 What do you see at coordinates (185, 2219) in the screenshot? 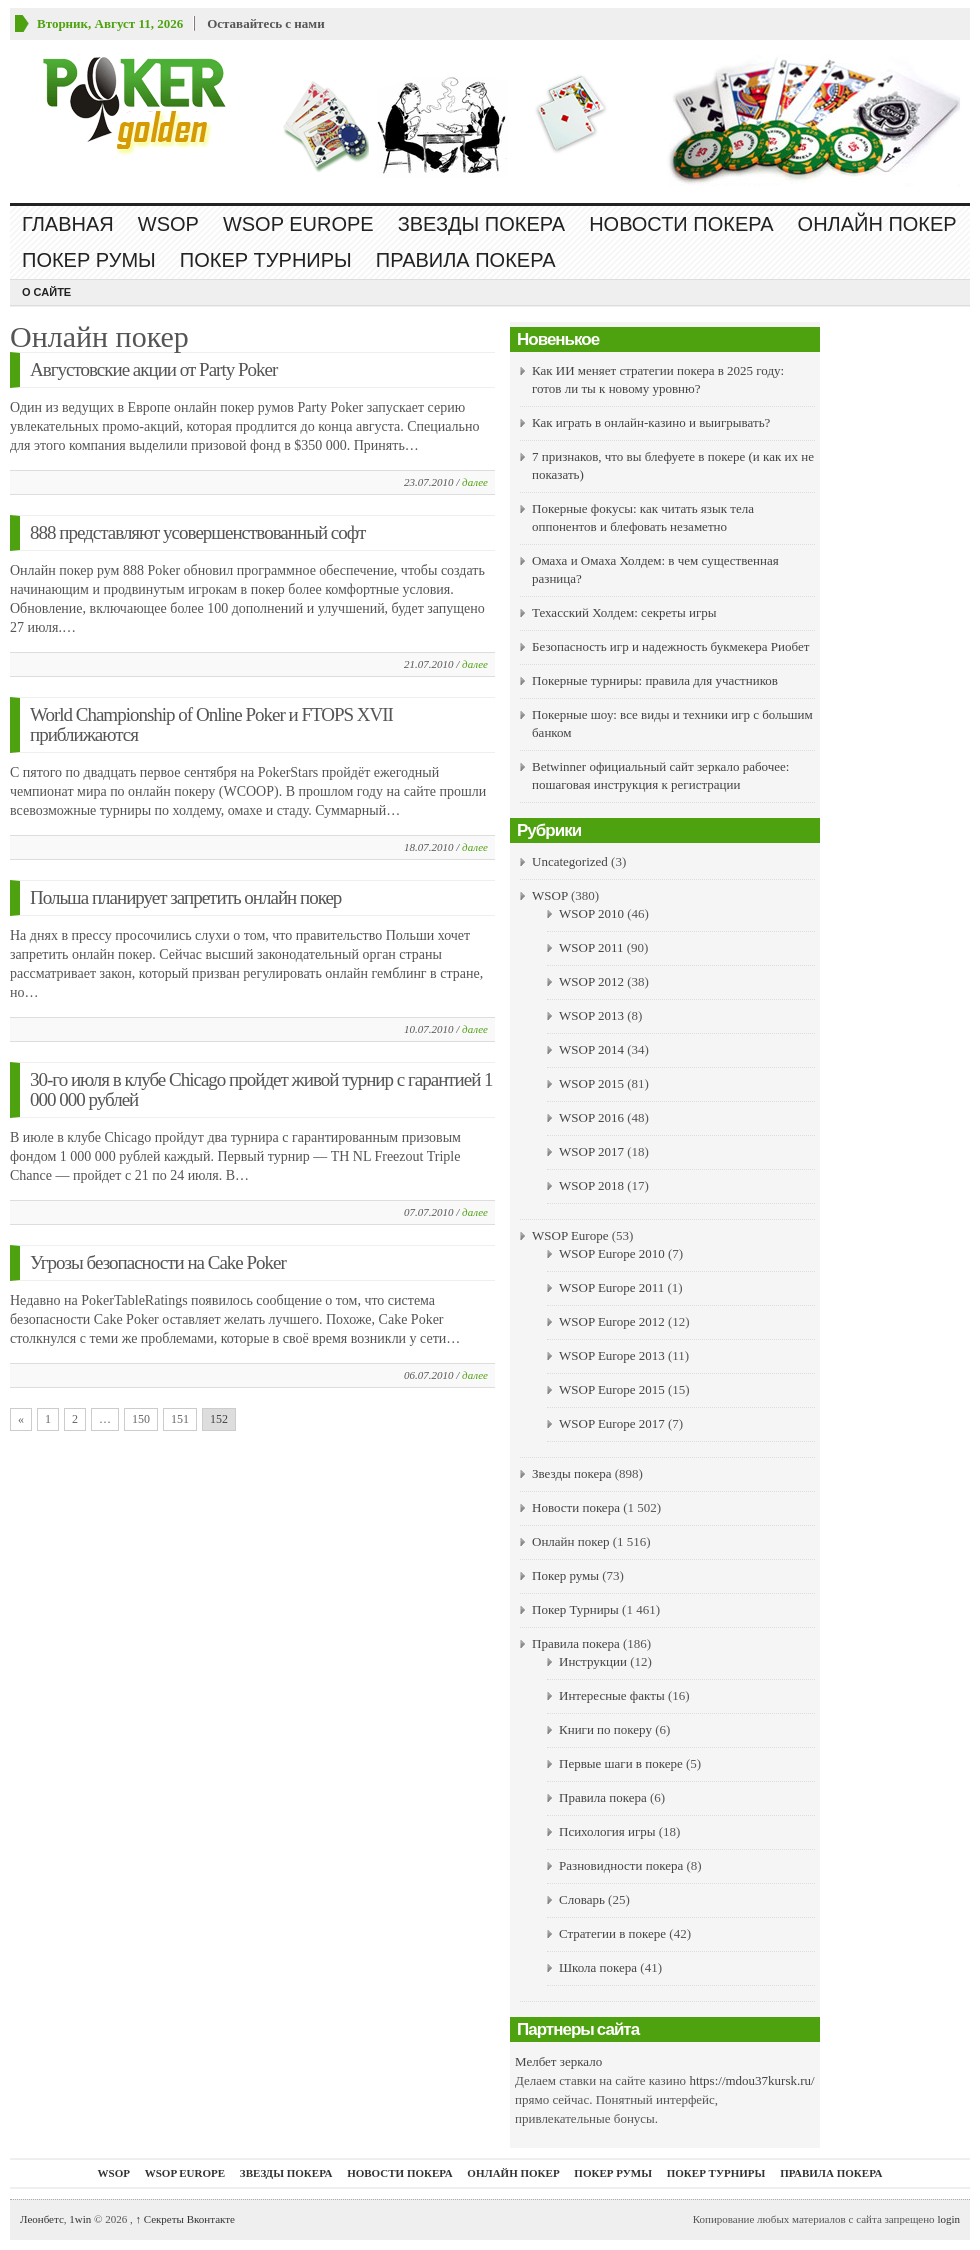
I see `Секреты Вконтакте` at bounding box center [185, 2219].